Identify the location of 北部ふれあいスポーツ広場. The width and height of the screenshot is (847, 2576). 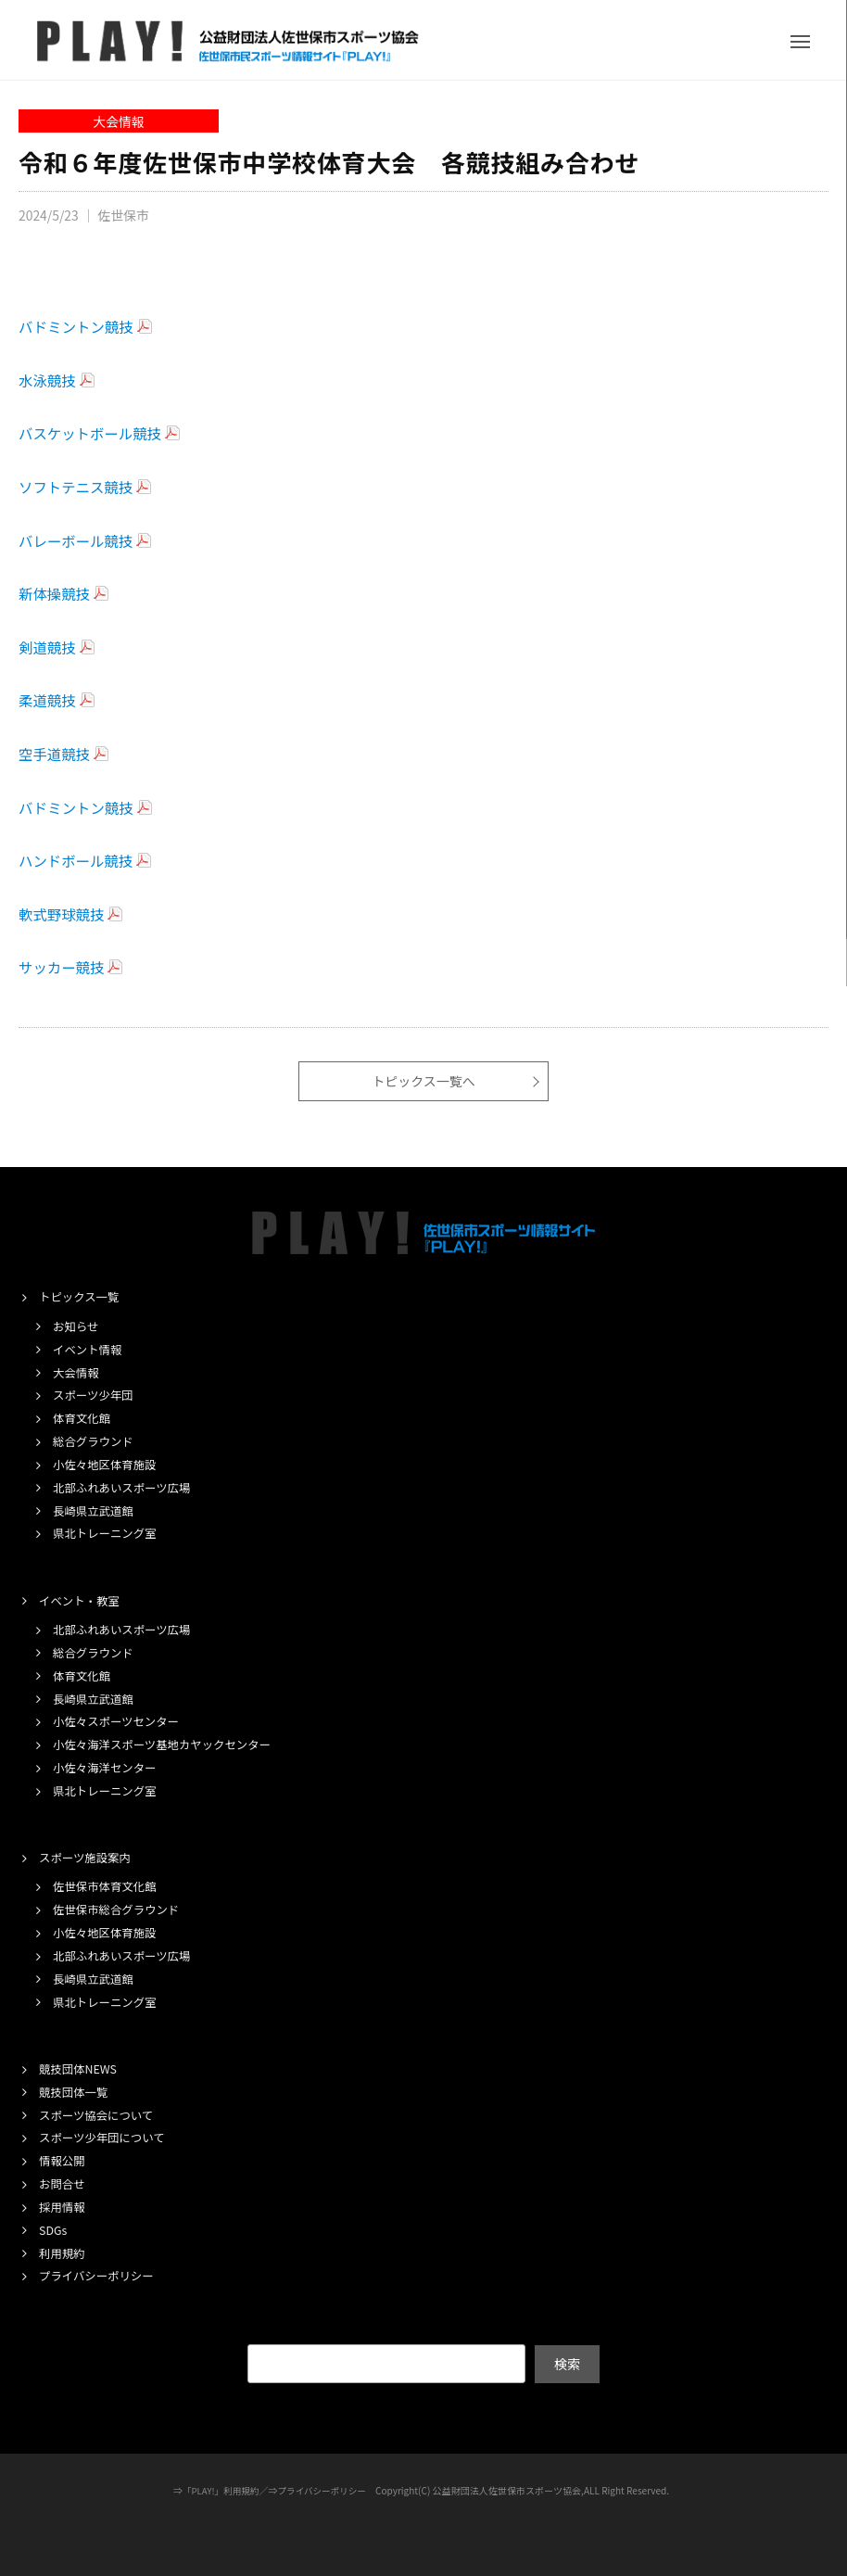
(125, 1487).